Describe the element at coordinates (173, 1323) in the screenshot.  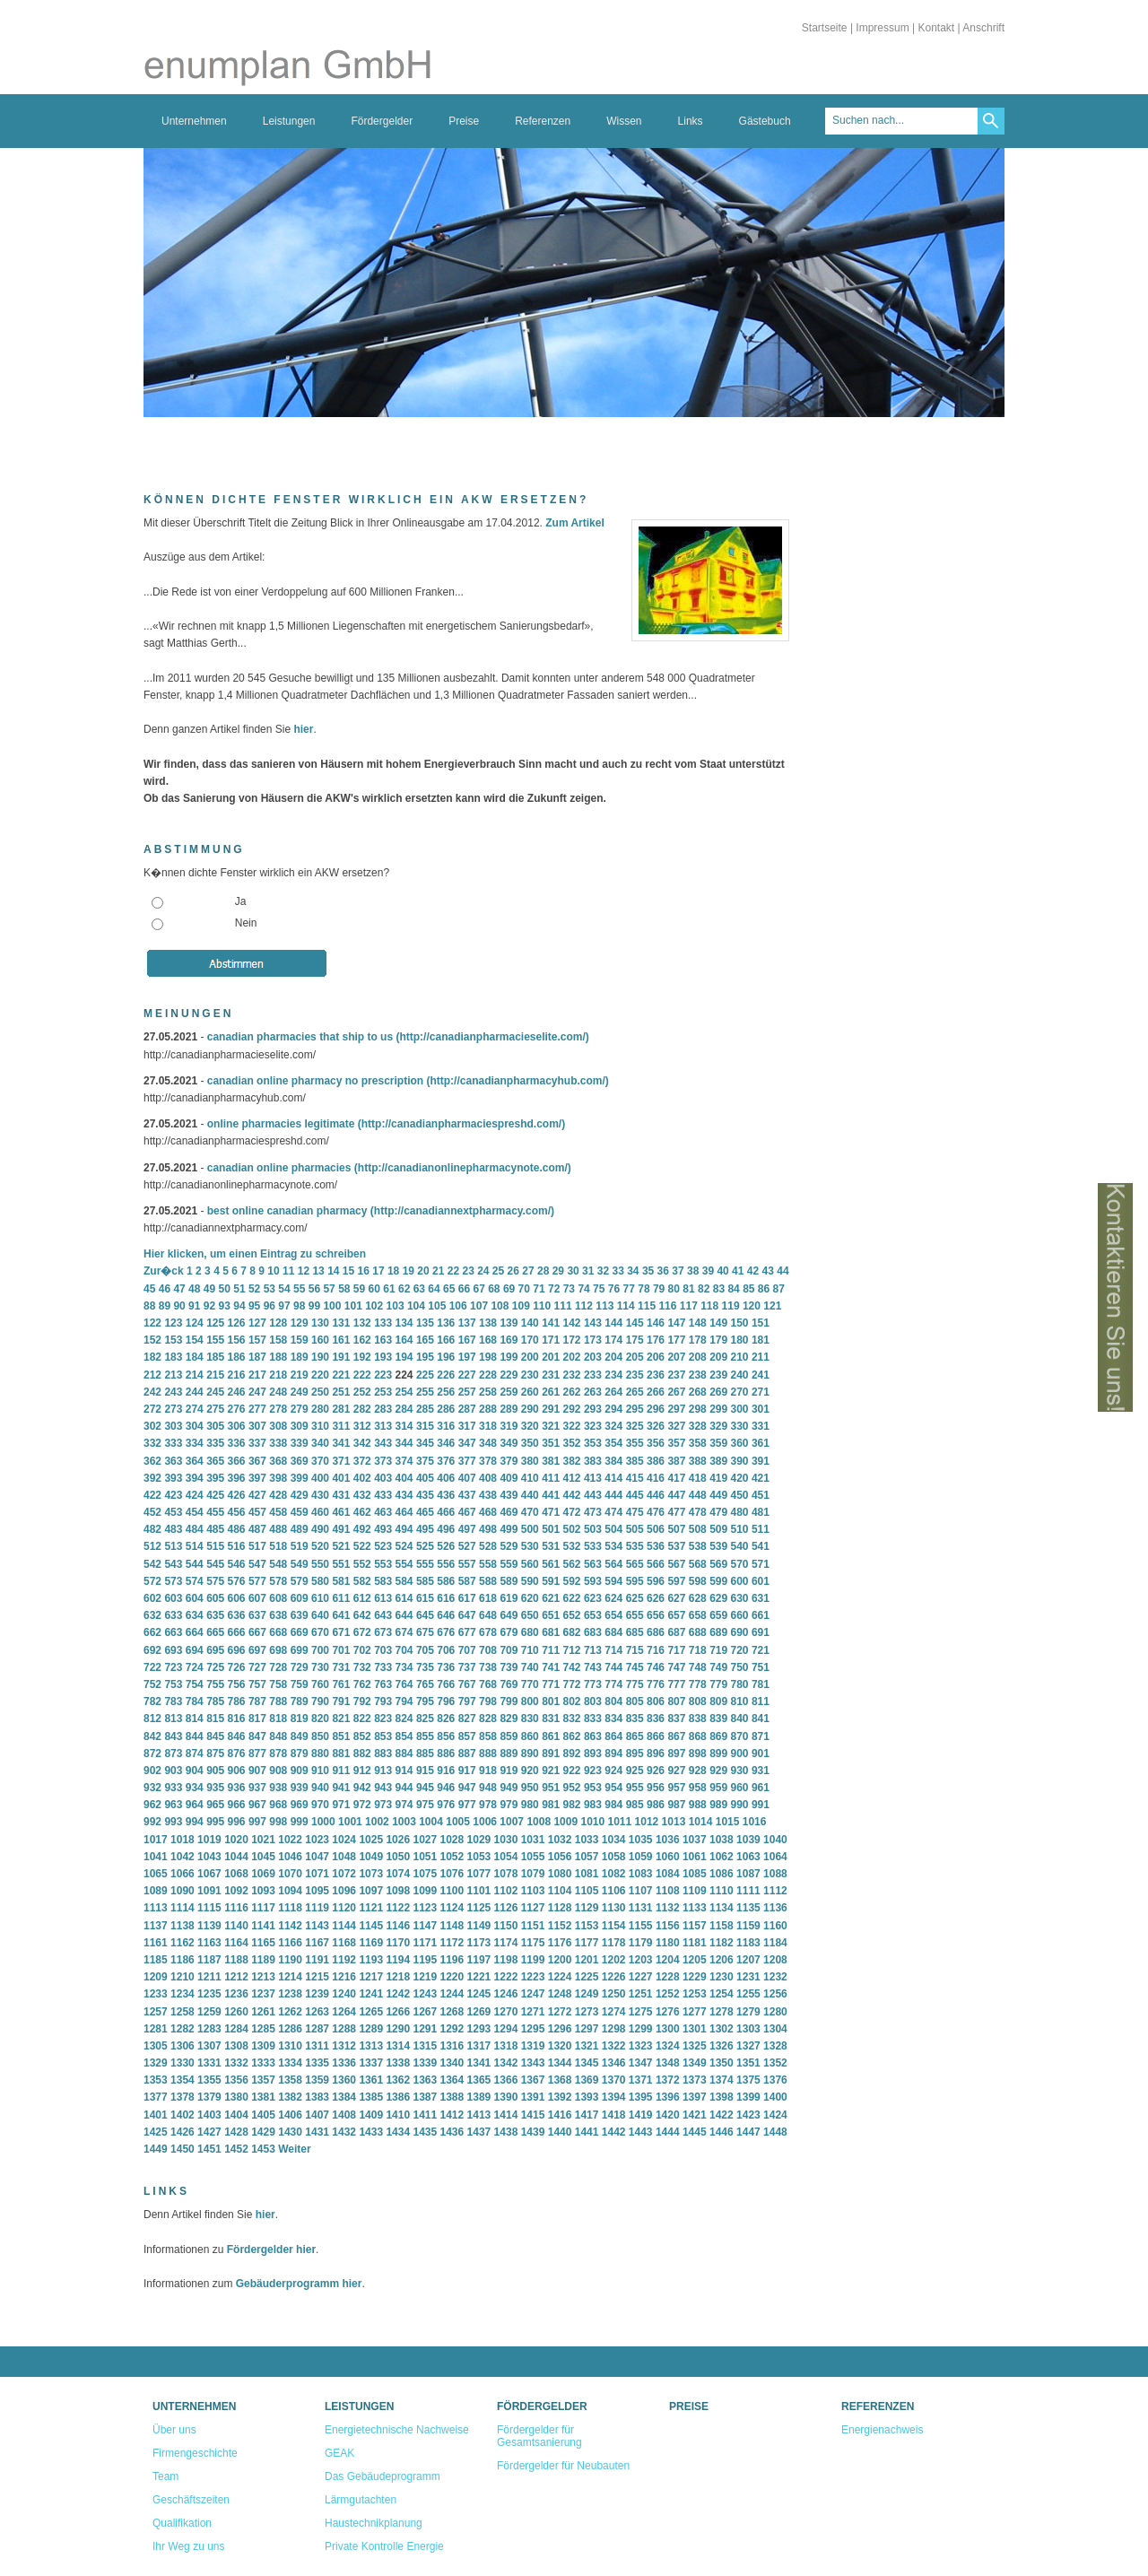
I see `123` at that location.